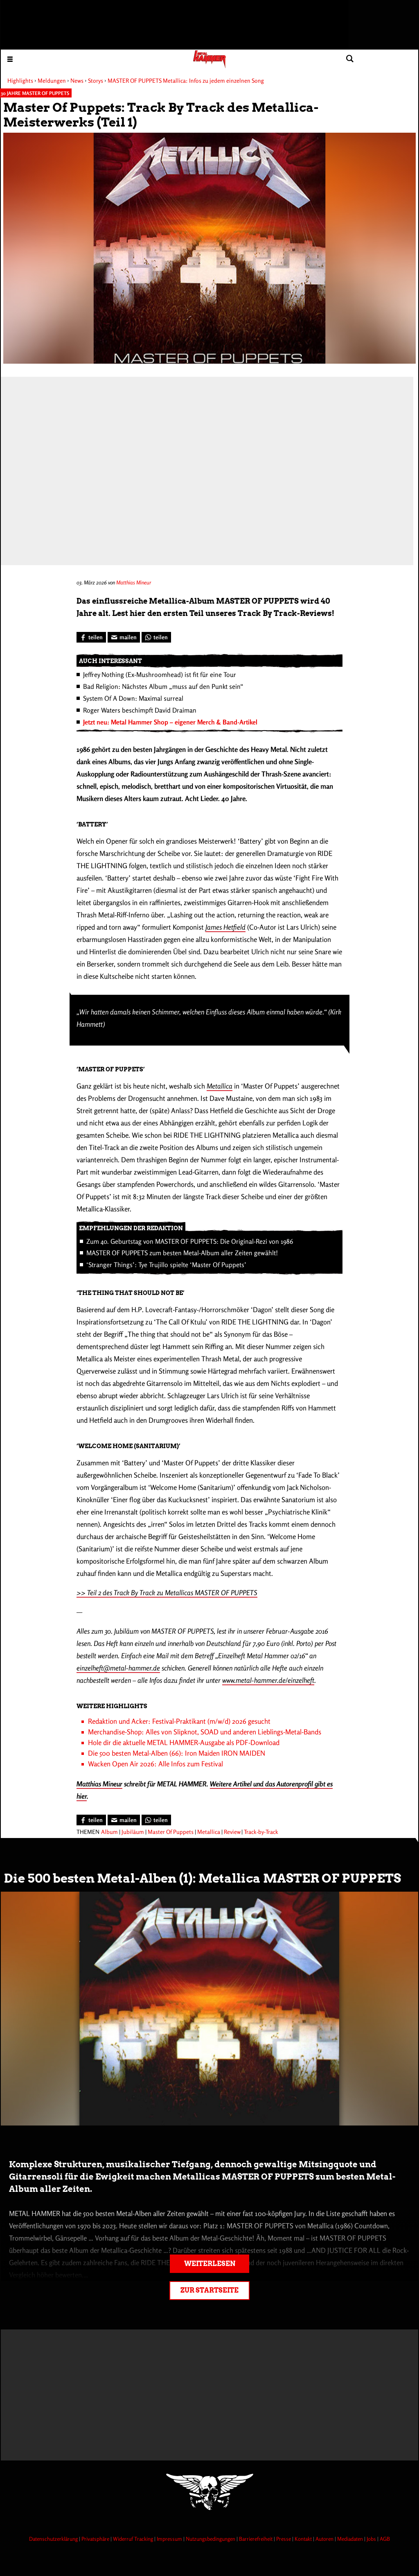 This screenshot has height=2576, width=419. Describe the element at coordinates (219, 1086) in the screenshot. I see `Metallica` at that location.